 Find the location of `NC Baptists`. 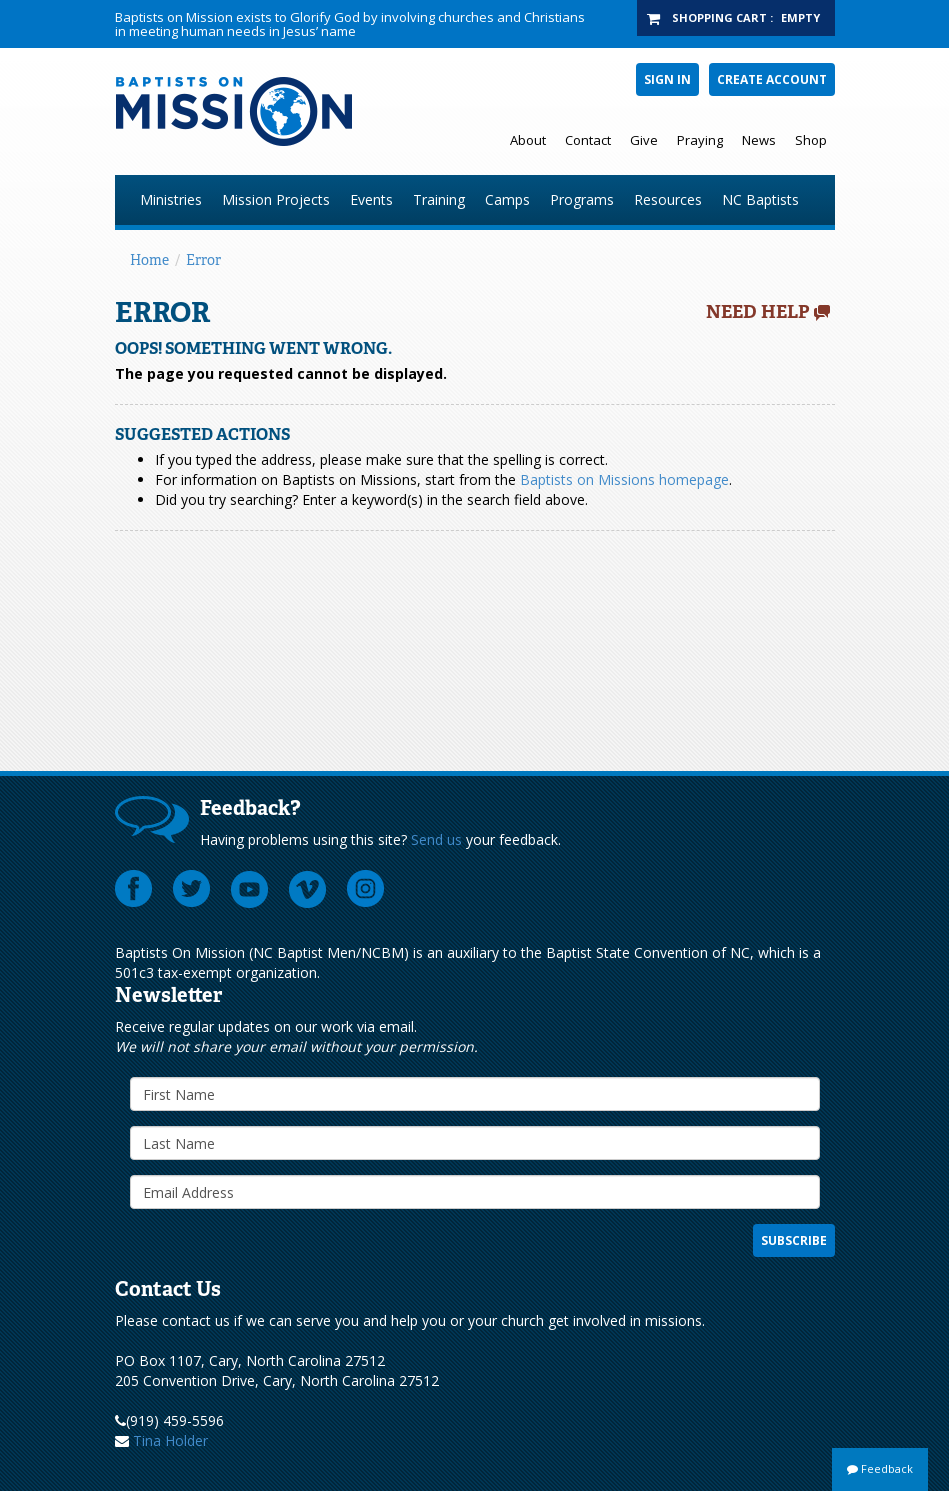

NC Baptists is located at coordinates (760, 199).